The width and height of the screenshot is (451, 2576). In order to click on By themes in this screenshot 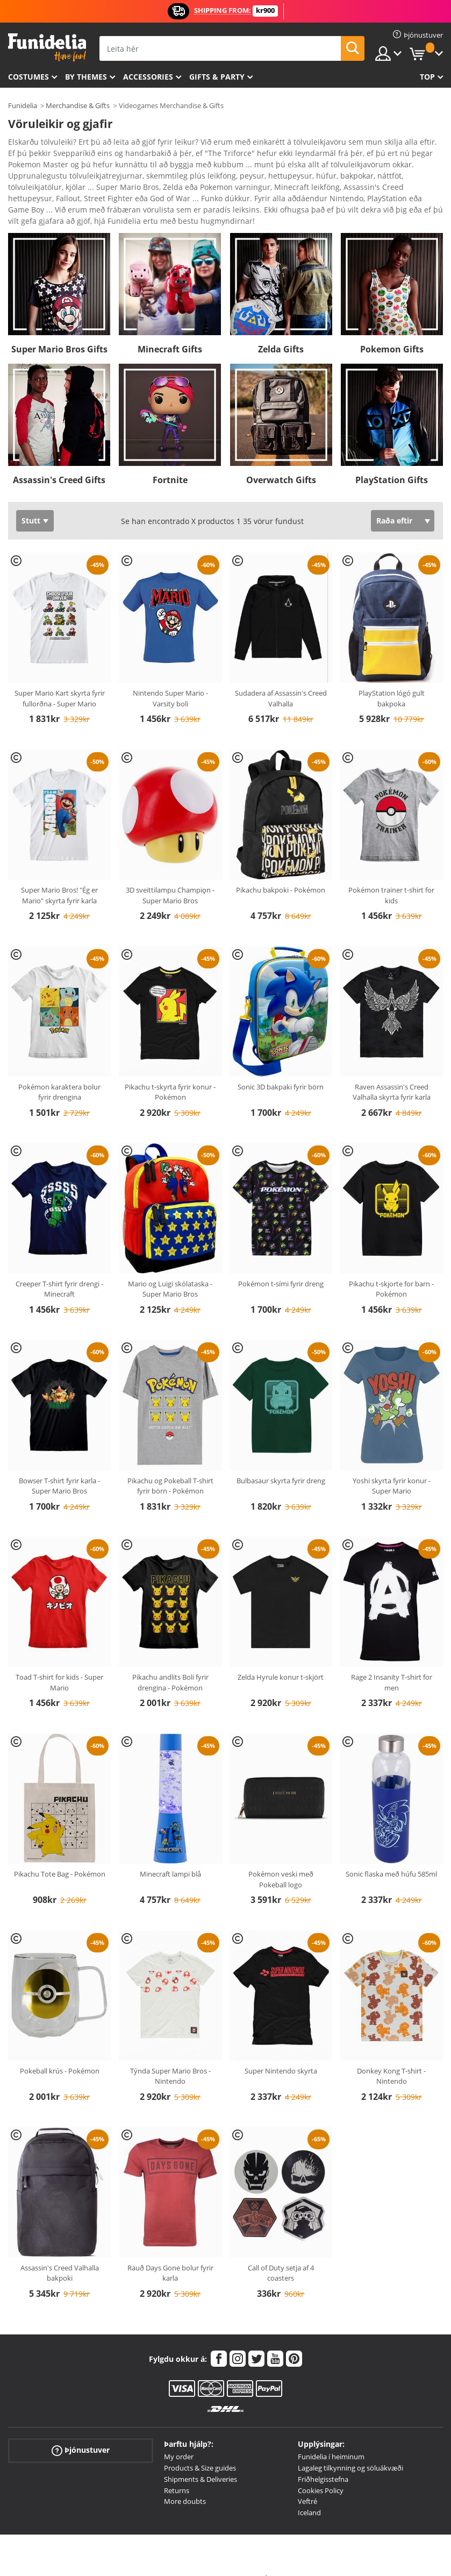, I will do `click(86, 77)`.